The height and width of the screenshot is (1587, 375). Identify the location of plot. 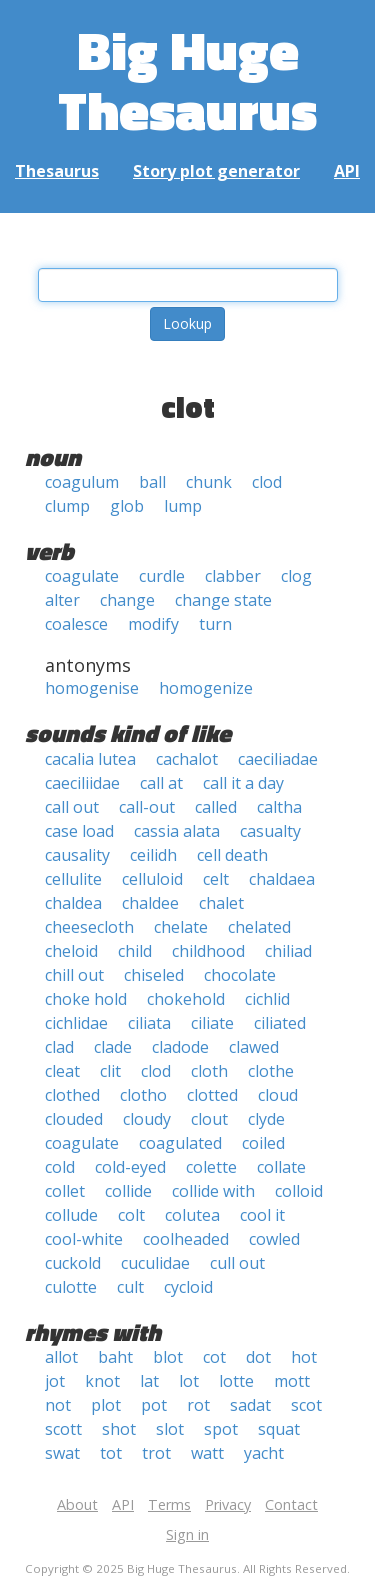
(106, 1405).